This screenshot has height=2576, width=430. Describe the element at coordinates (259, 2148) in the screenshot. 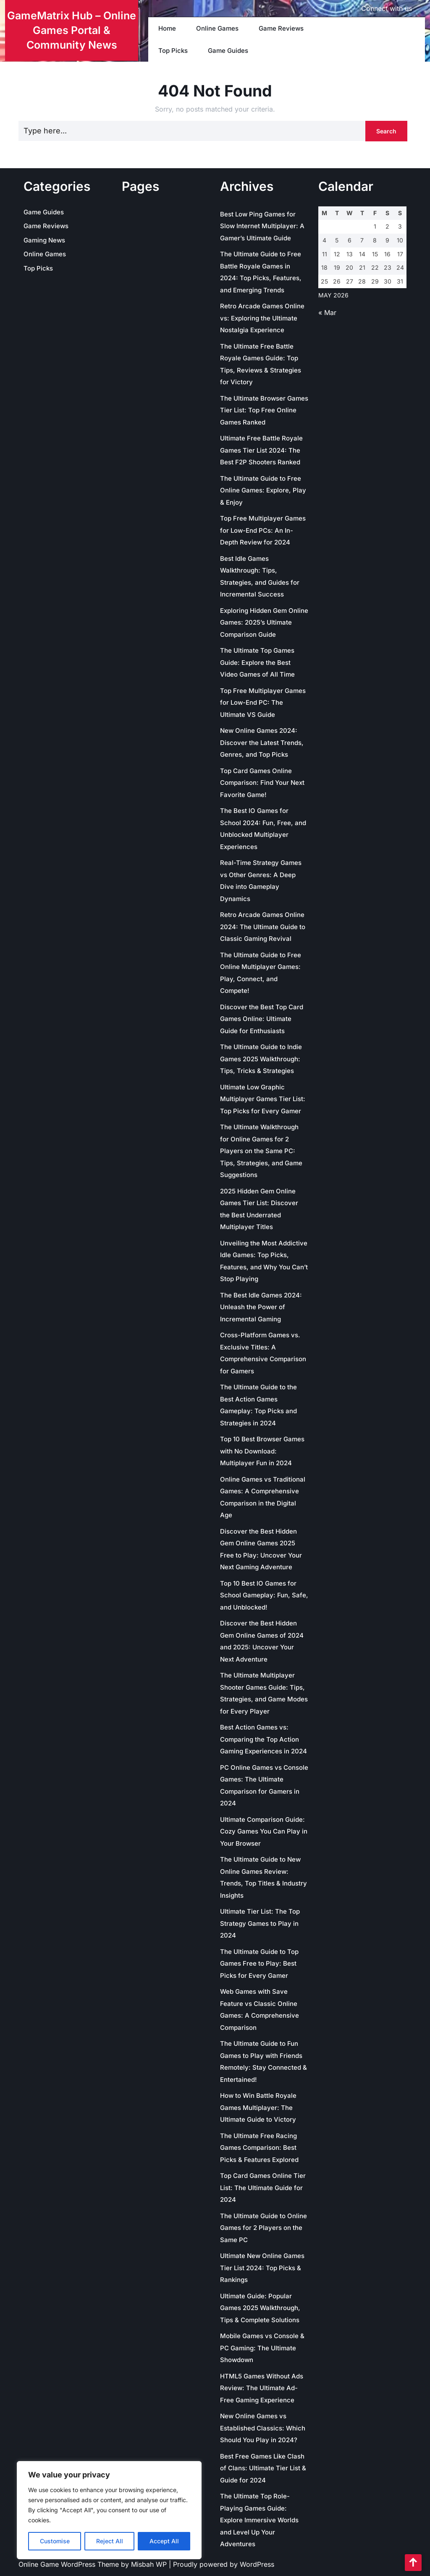

I see `The Ultimate Free Racing Games Comparison: Best Picks & Features Explored` at that location.